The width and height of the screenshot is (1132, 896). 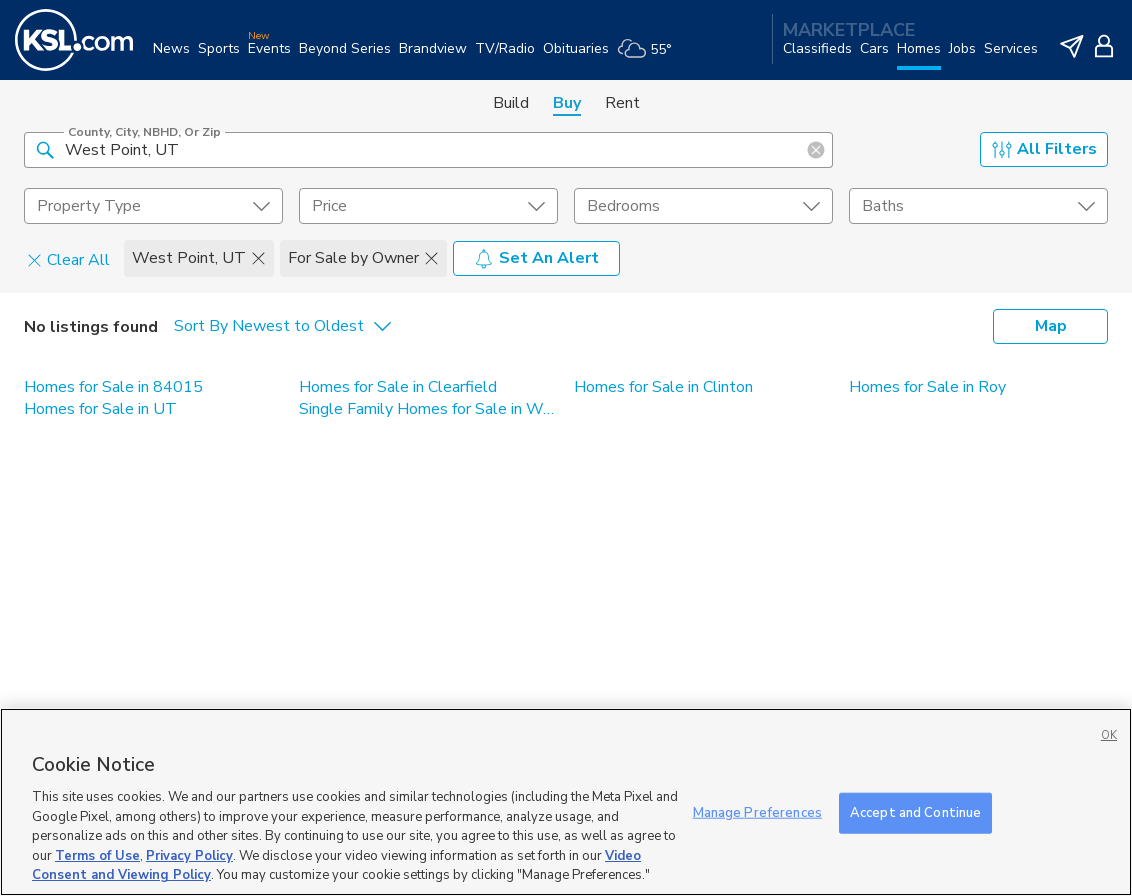 What do you see at coordinates (428, 150) in the screenshot?
I see `[County, City, NBHD, or Zip]` at bounding box center [428, 150].